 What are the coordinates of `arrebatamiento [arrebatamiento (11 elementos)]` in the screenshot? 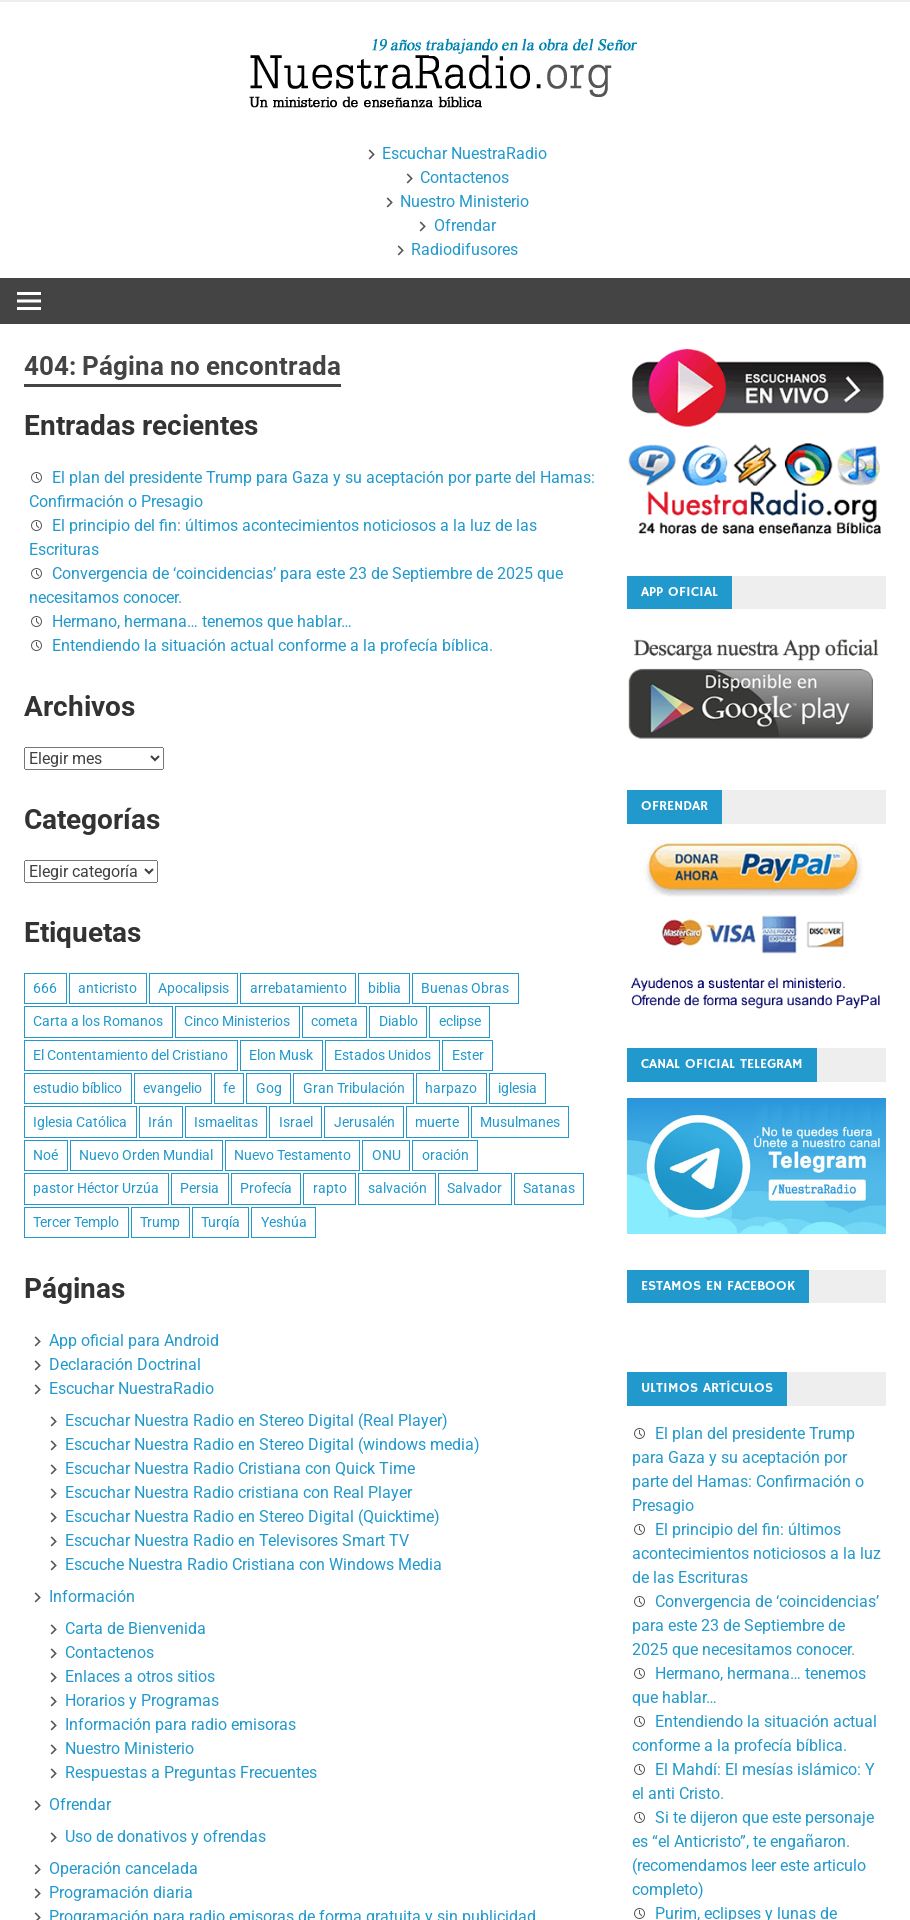 It's located at (298, 988).